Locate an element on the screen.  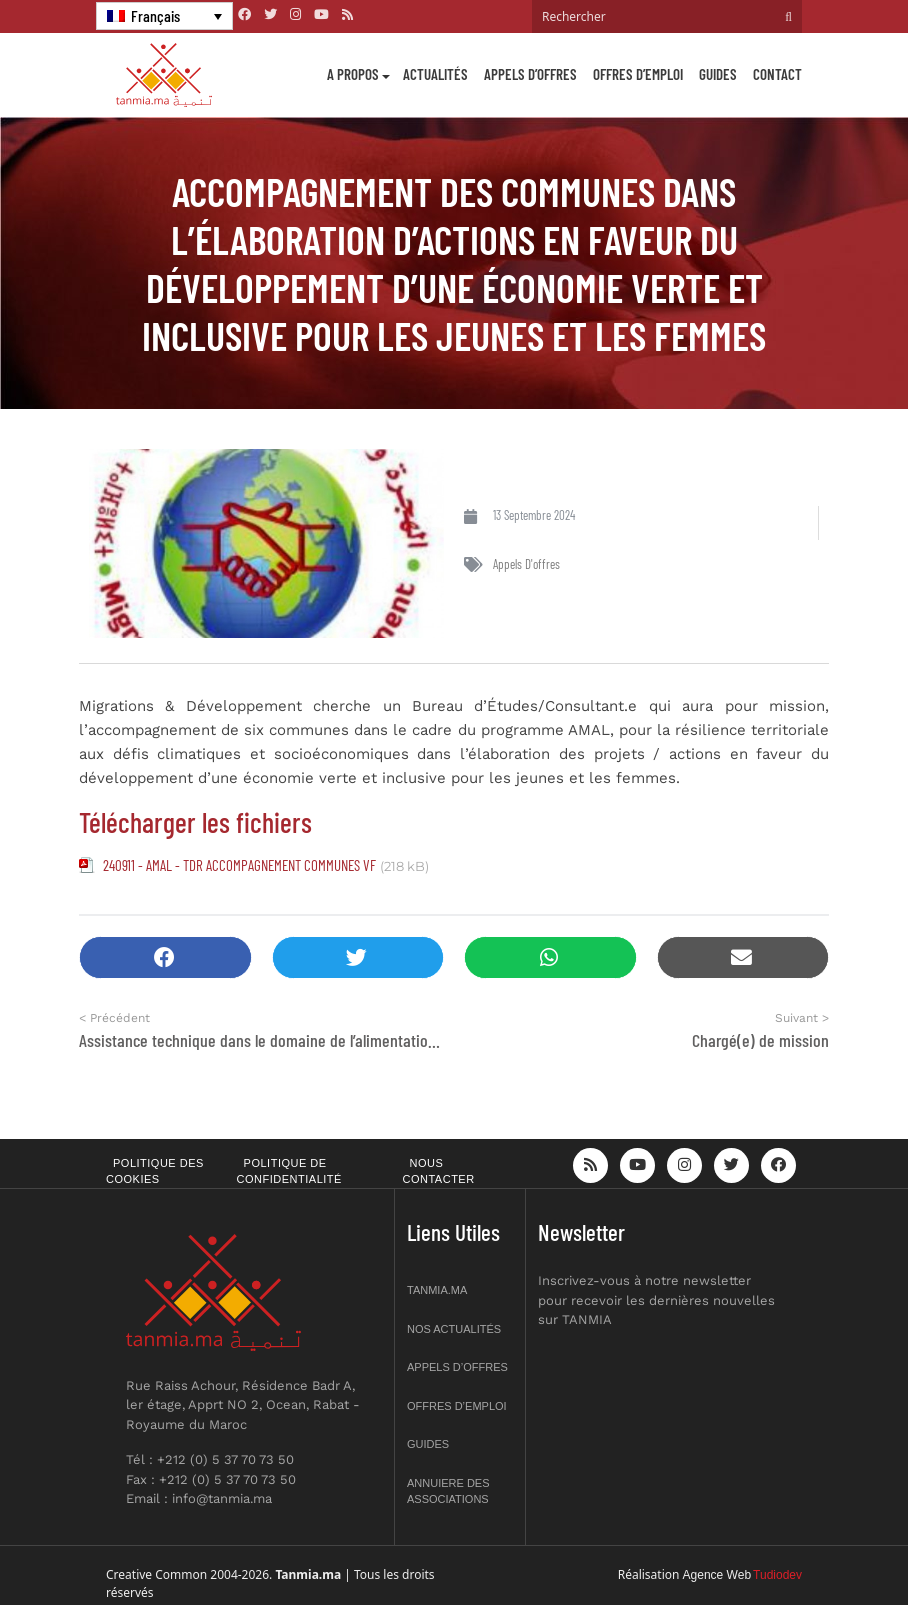
Guides is located at coordinates (718, 74).